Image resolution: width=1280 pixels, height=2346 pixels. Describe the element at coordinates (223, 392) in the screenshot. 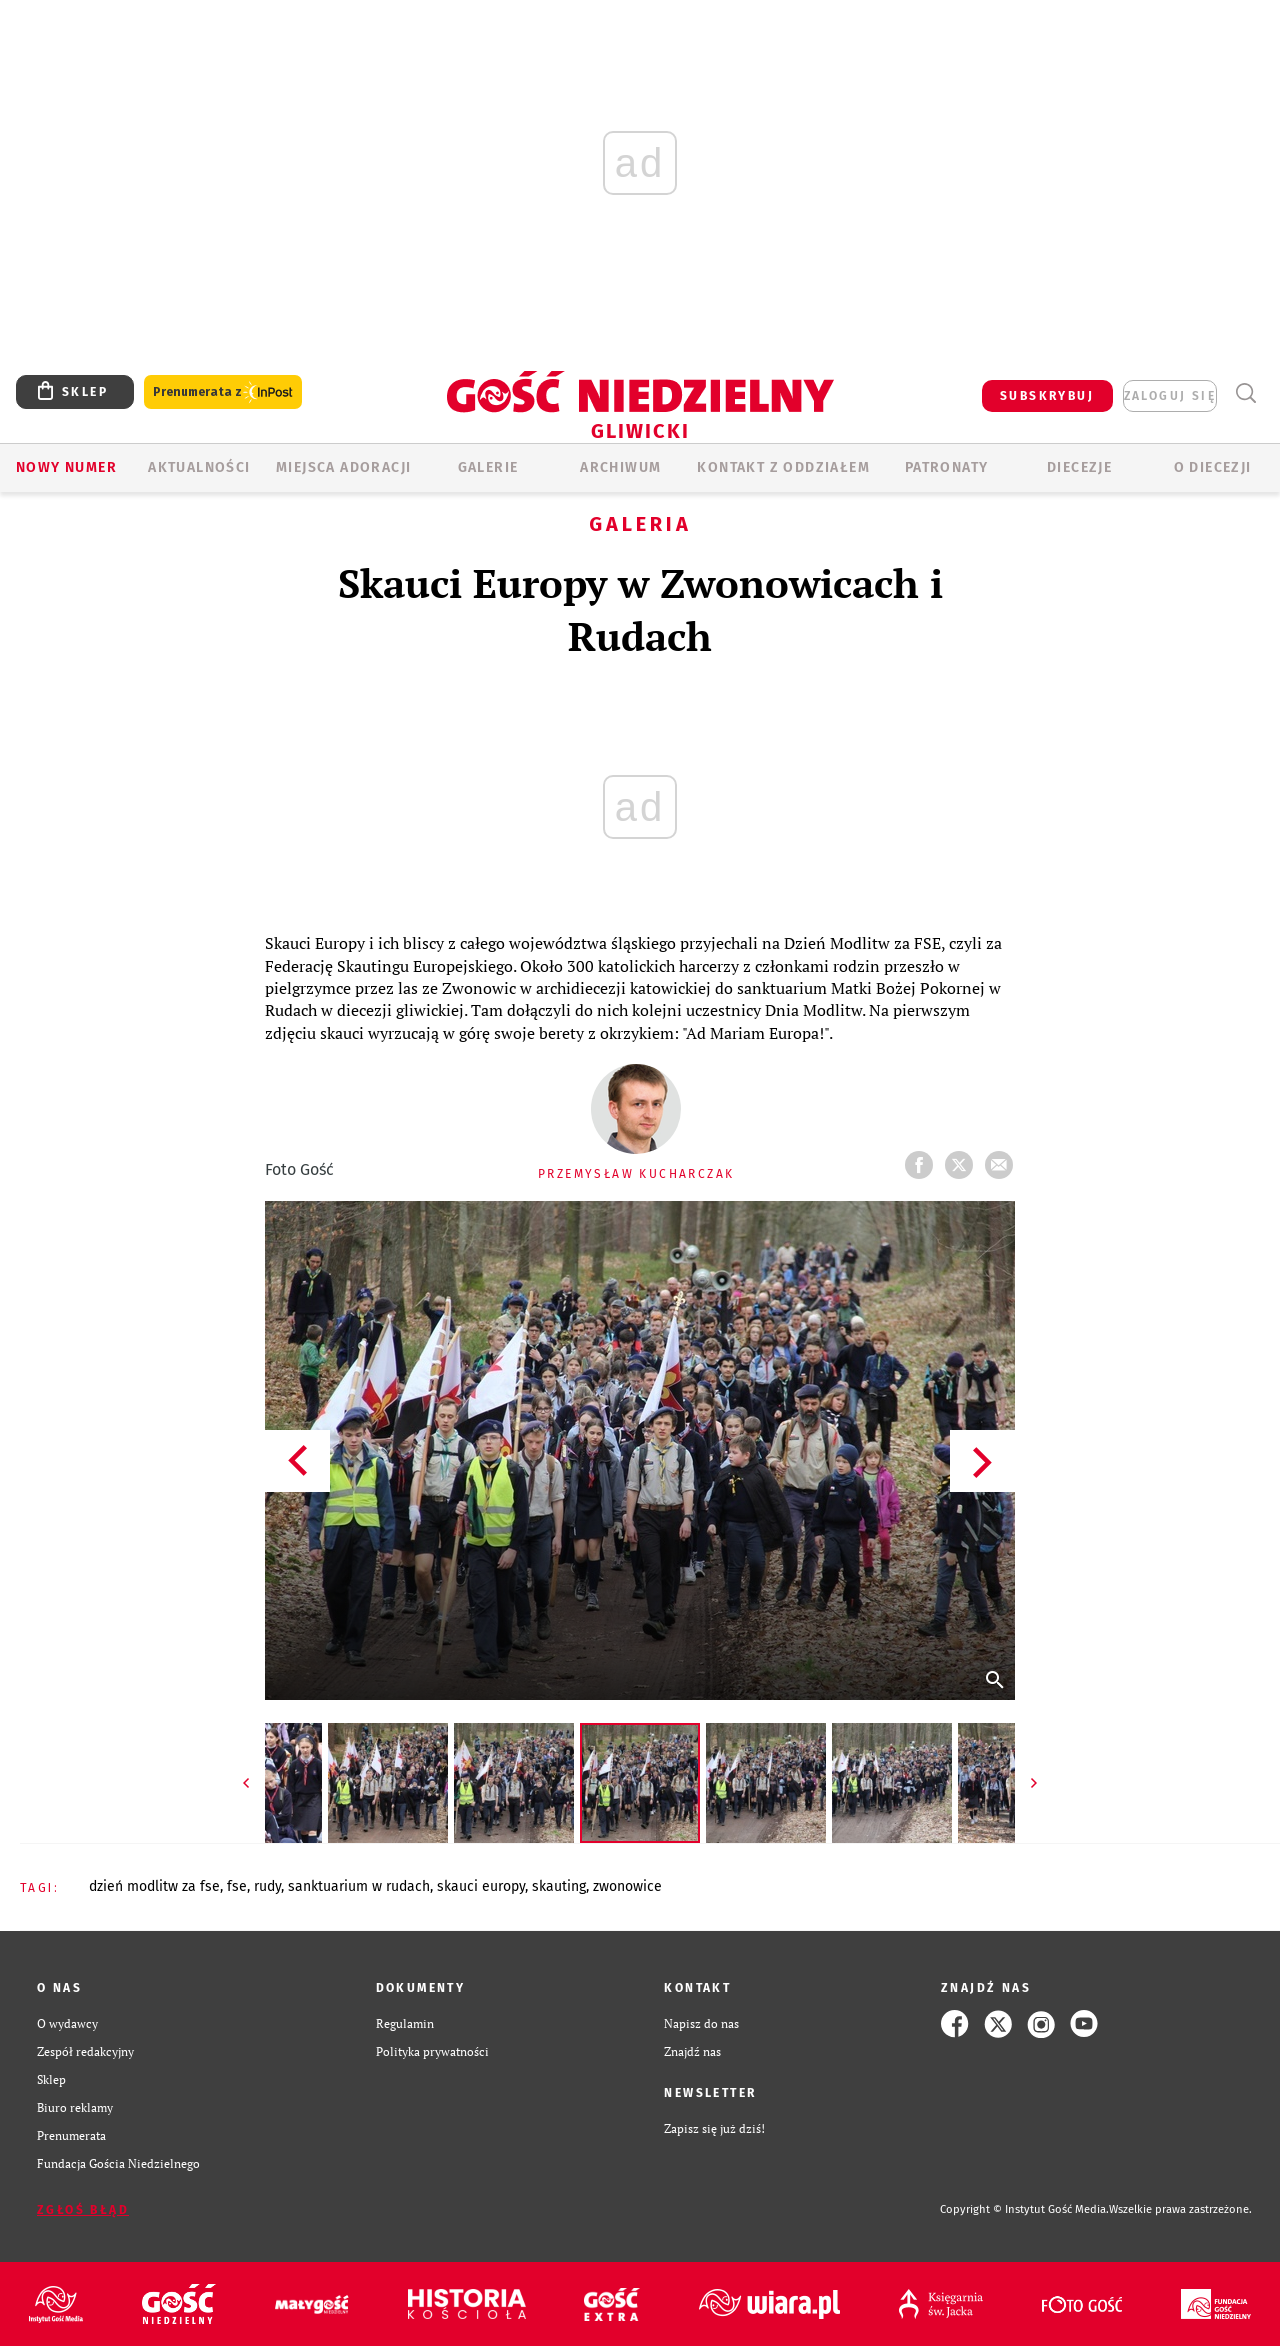

I see `Prenumerata z` at that location.